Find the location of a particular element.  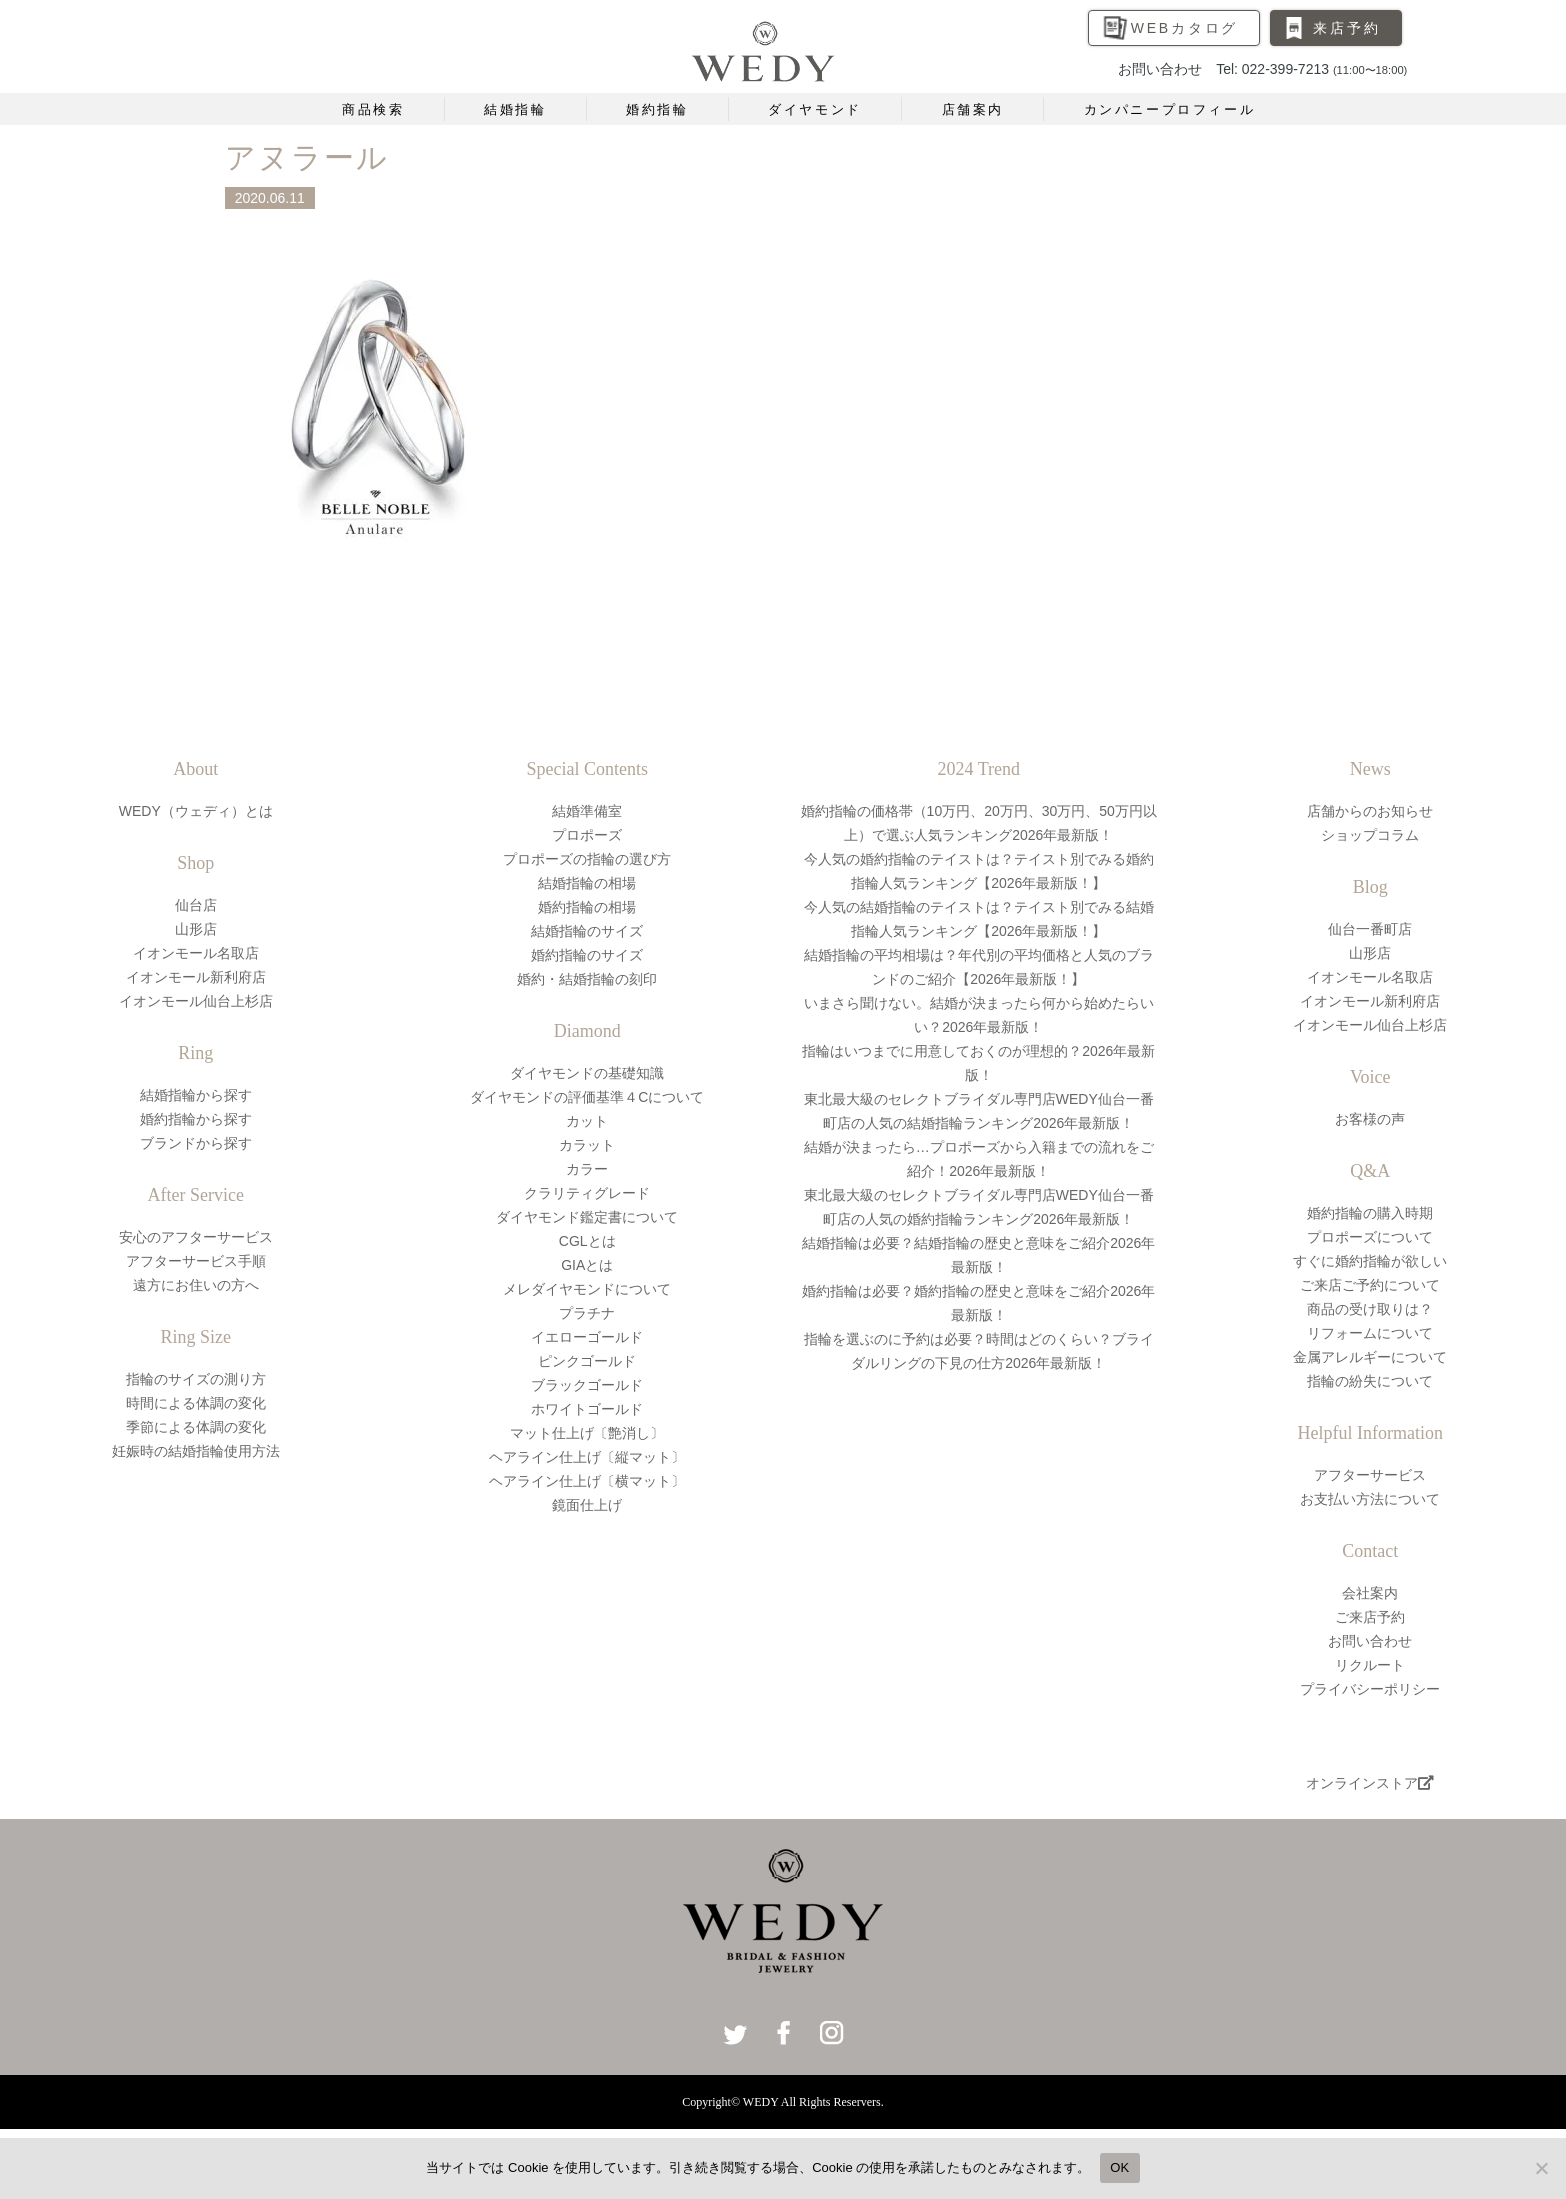

プラチナ is located at coordinates (587, 1313).